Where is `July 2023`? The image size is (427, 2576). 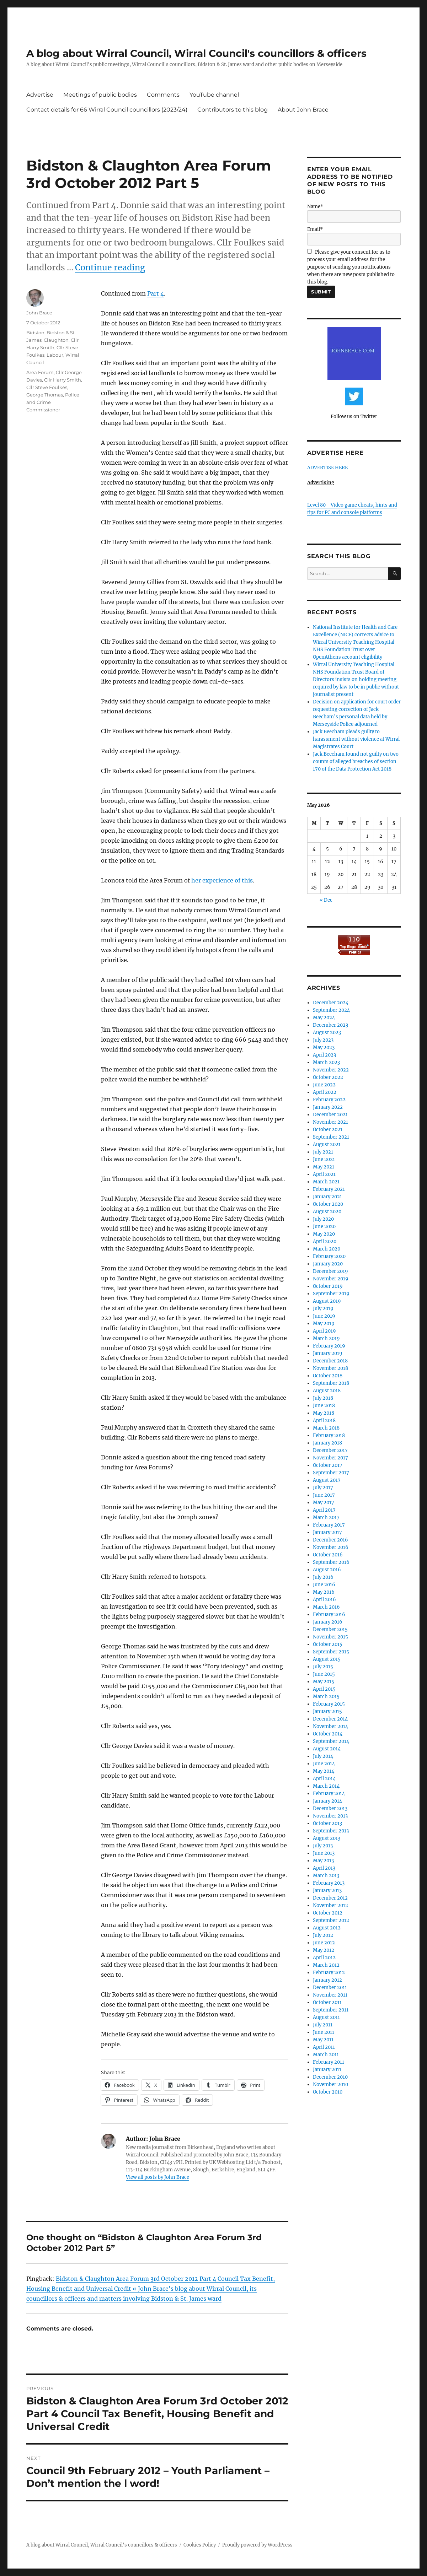
July 2023 is located at coordinates (323, 1040).